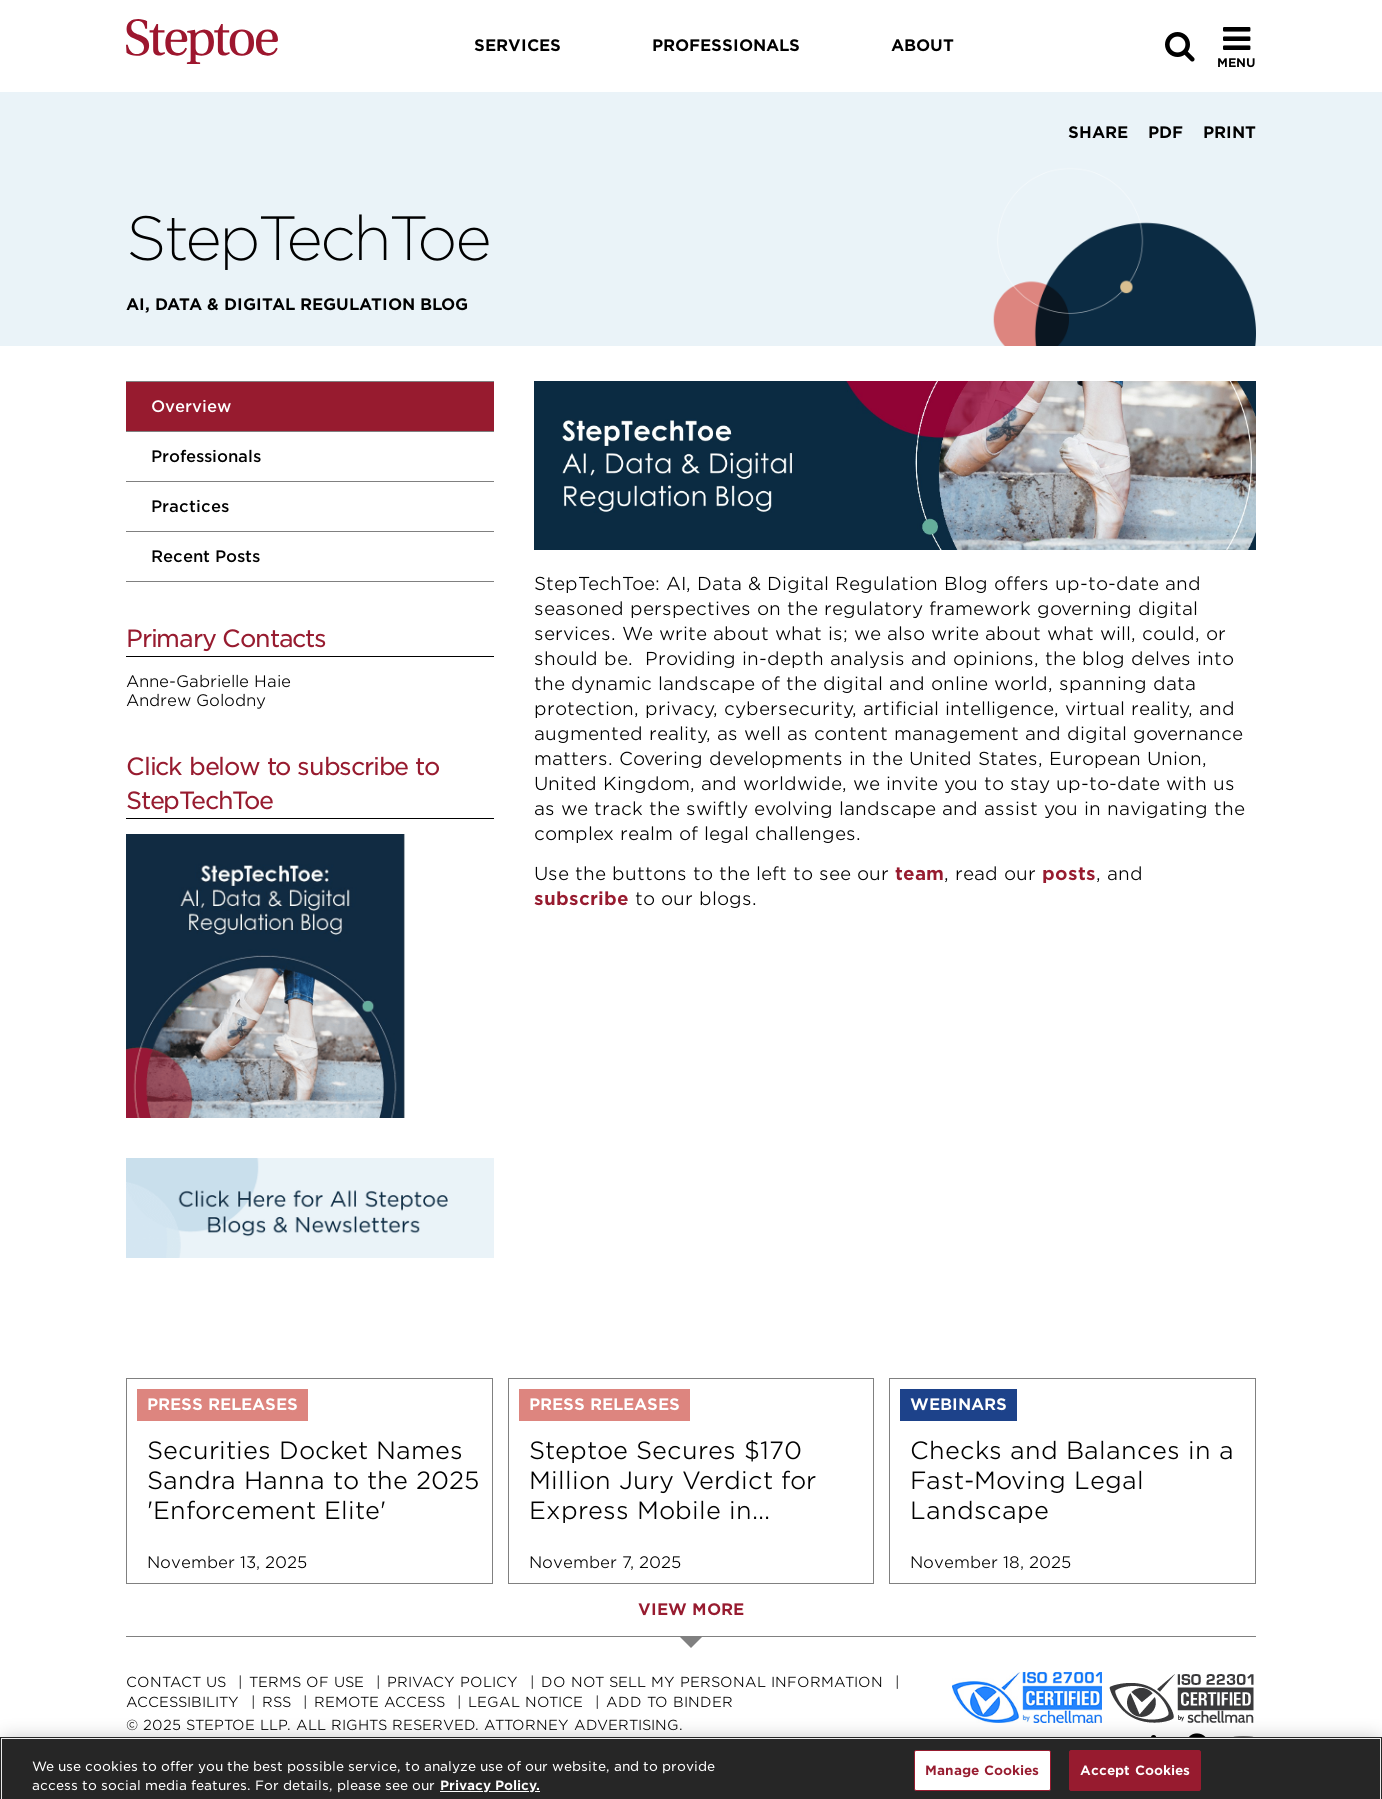  Describe the element at coordinates (205, 556) in the screenshot. I see `Recent Posts` at that location.